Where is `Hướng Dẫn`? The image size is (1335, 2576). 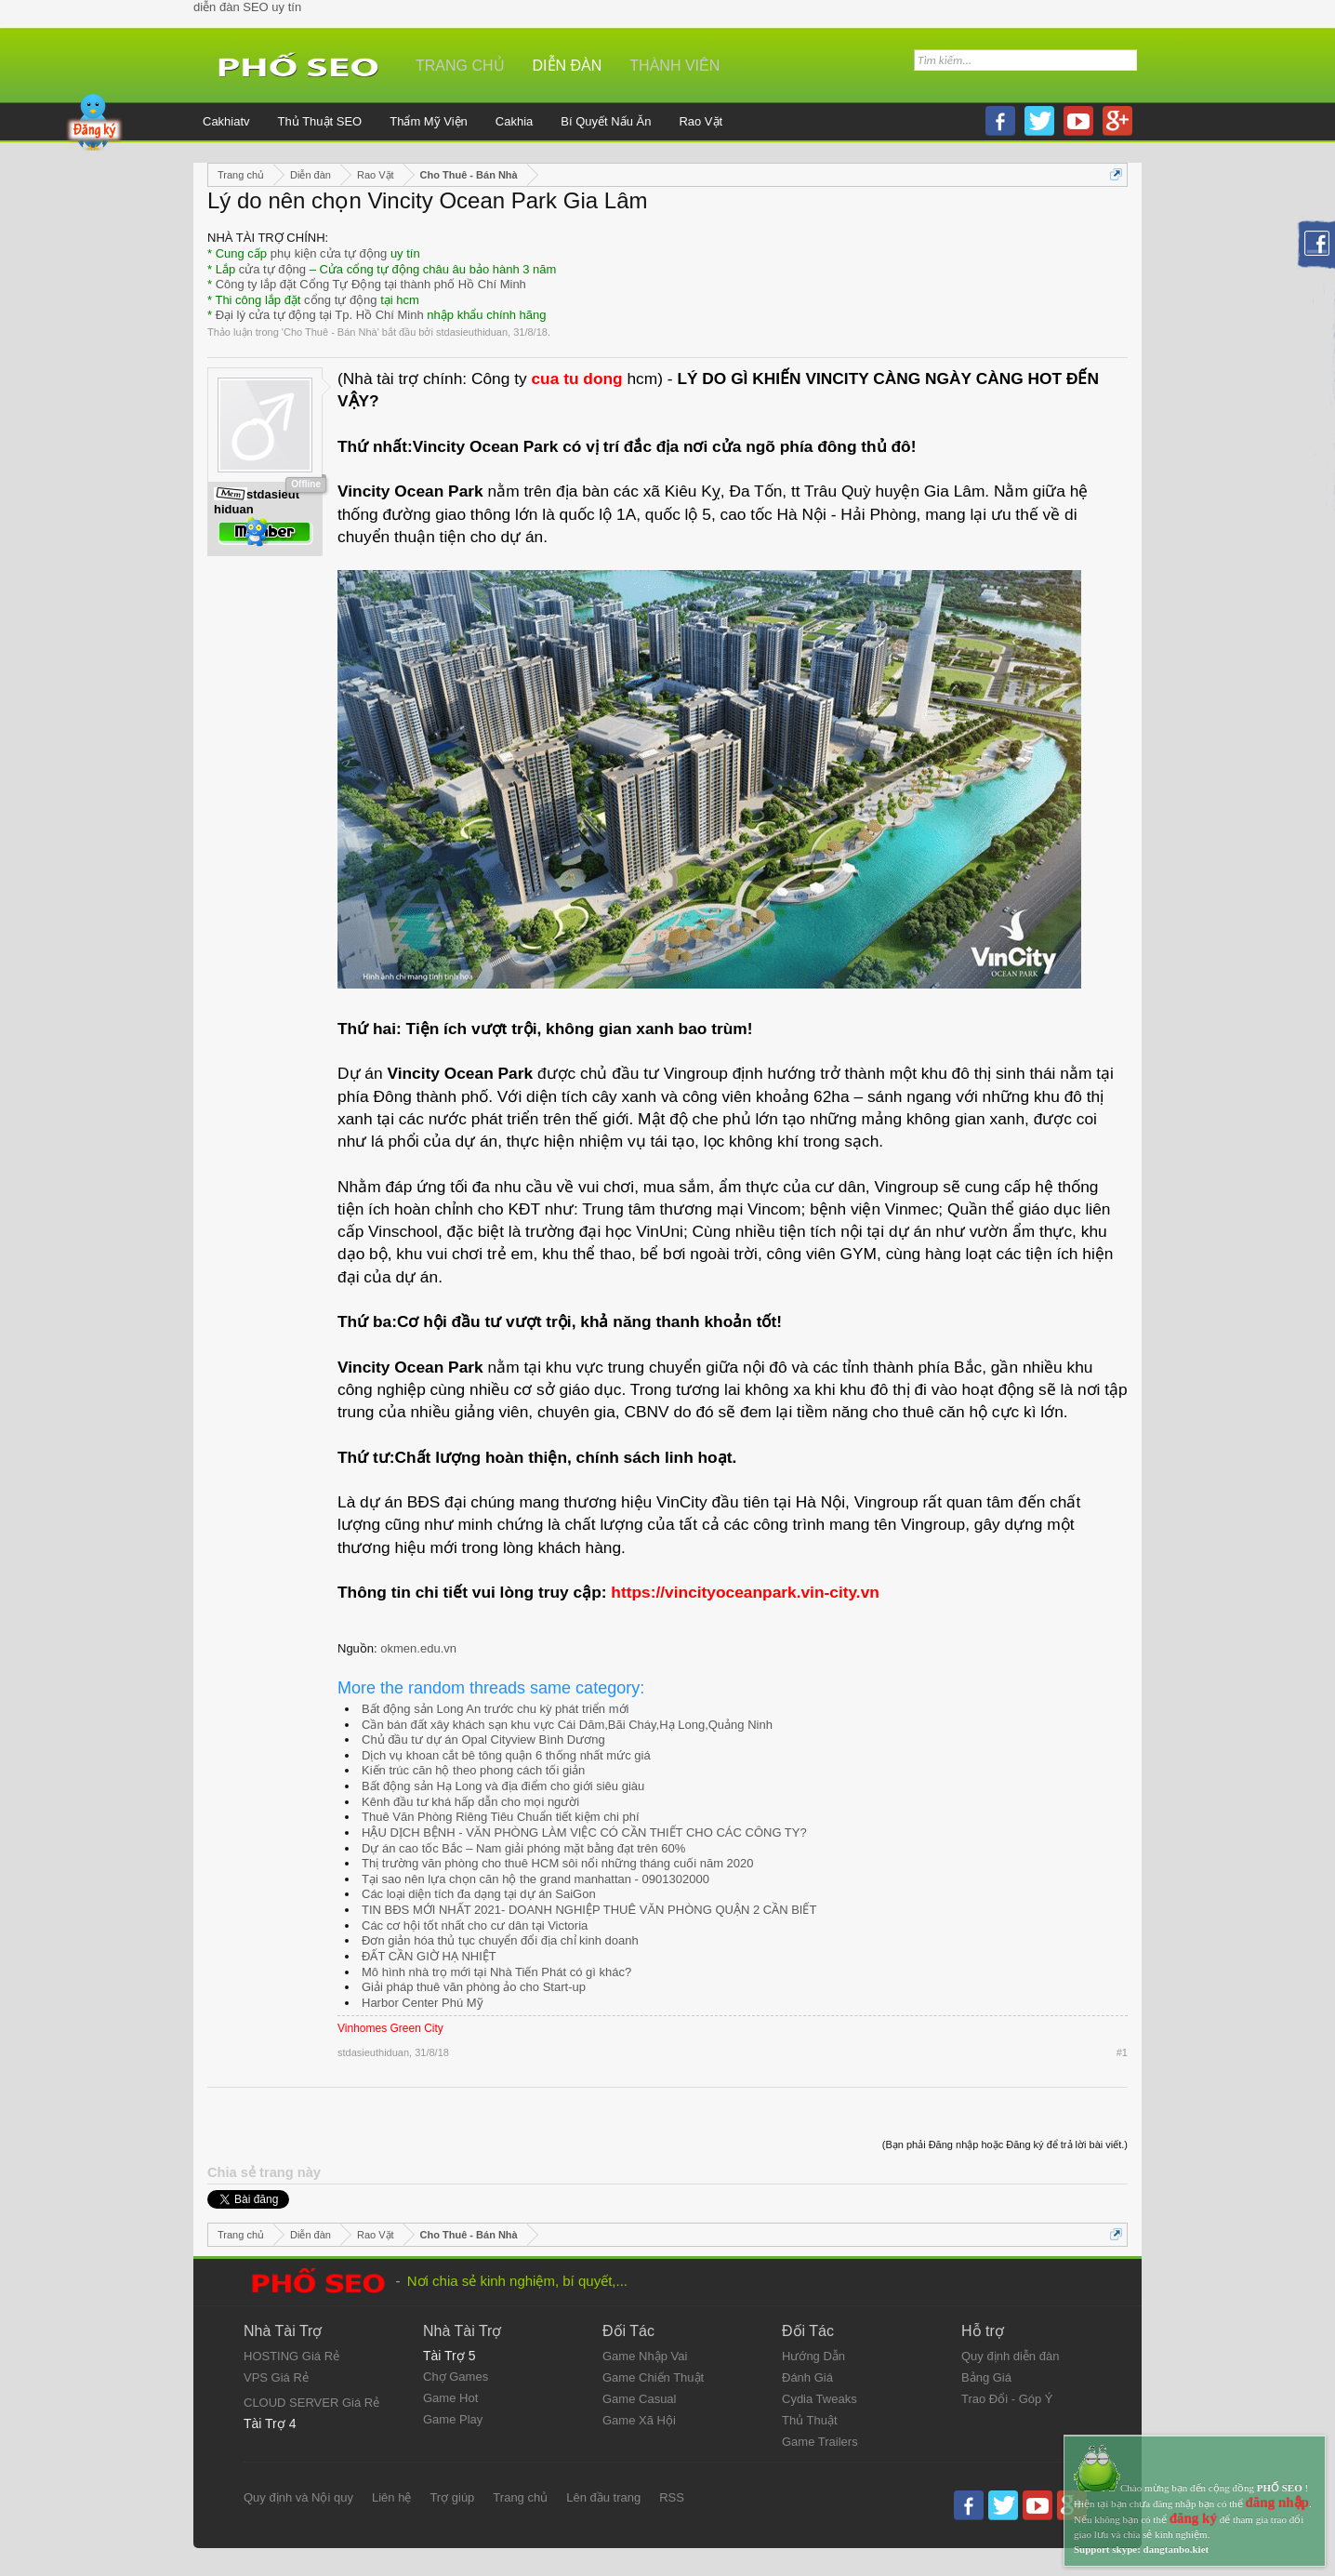 Hướng Dẫn is located at coordinates (813, 2356).